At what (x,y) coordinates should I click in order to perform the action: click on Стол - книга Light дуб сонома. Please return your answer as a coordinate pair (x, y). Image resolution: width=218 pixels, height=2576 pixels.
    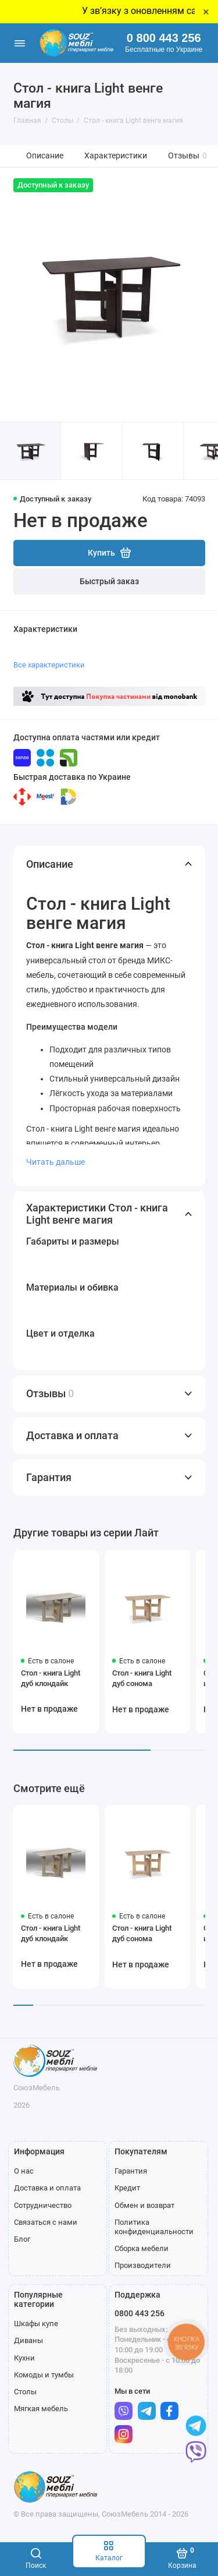
    Looking at the image, I should click on (141, 1678).